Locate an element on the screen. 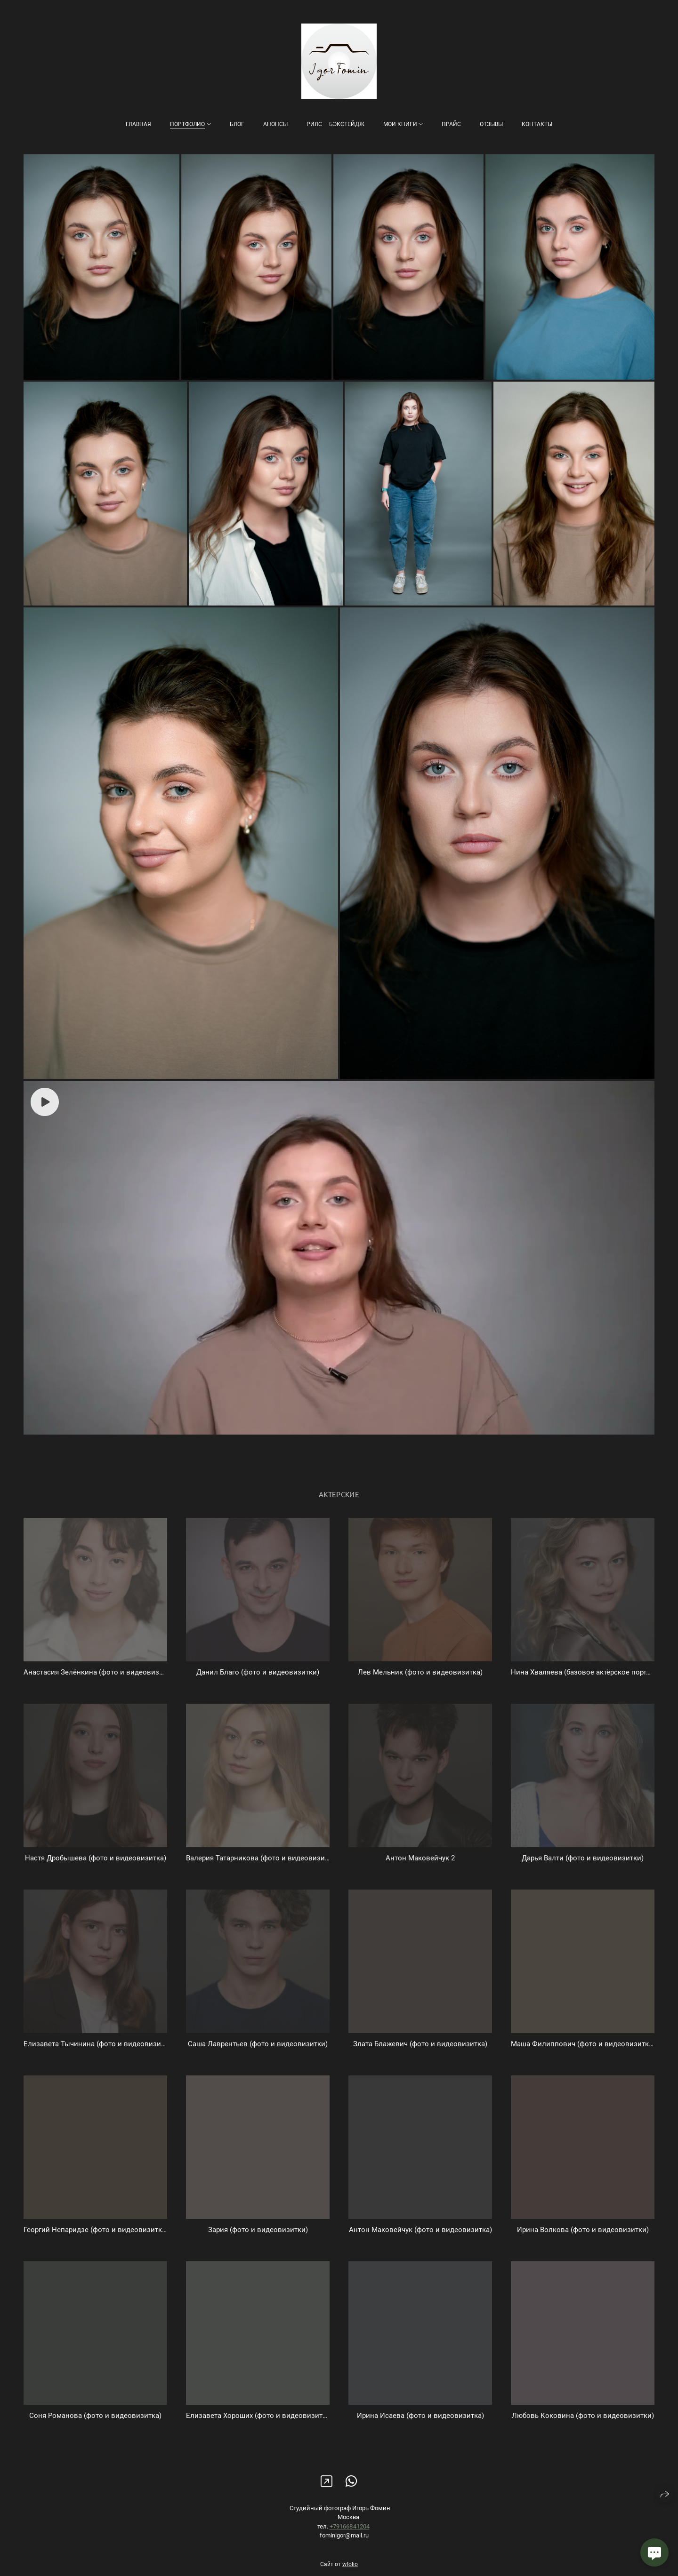  Отзывы is located at coordinates (491, 124).